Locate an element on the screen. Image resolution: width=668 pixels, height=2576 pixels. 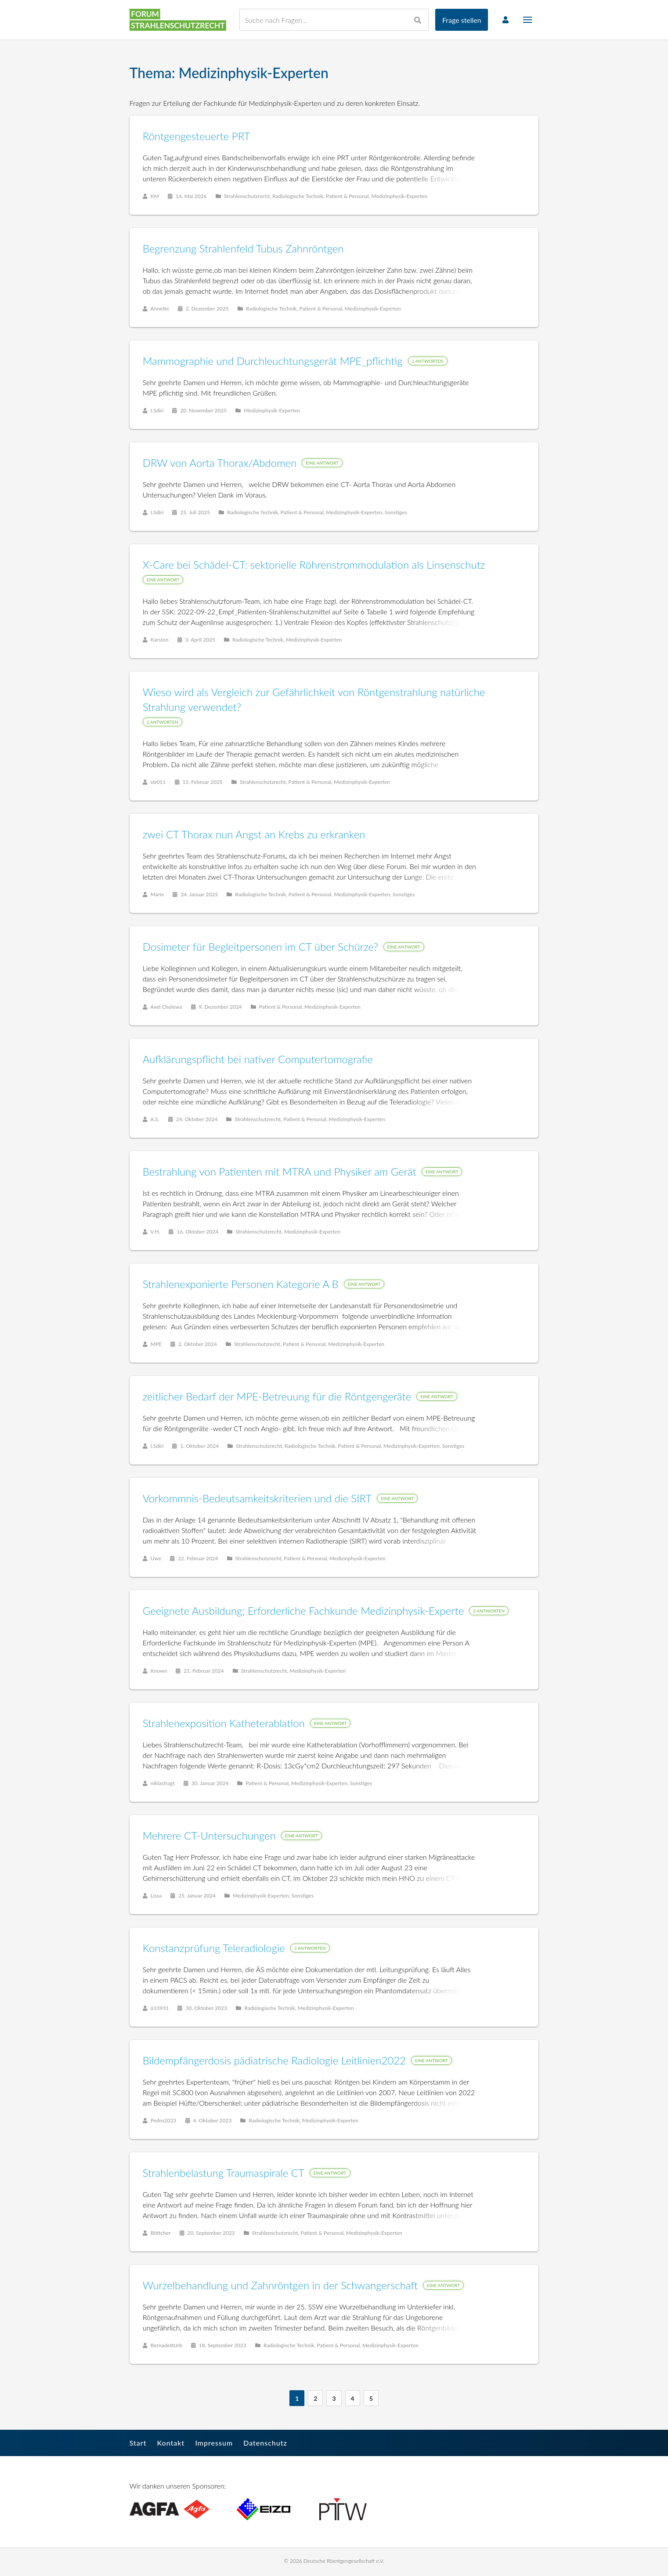
DRW von Aorta Thorax/Abdomen is located at coordinates (220, 463).